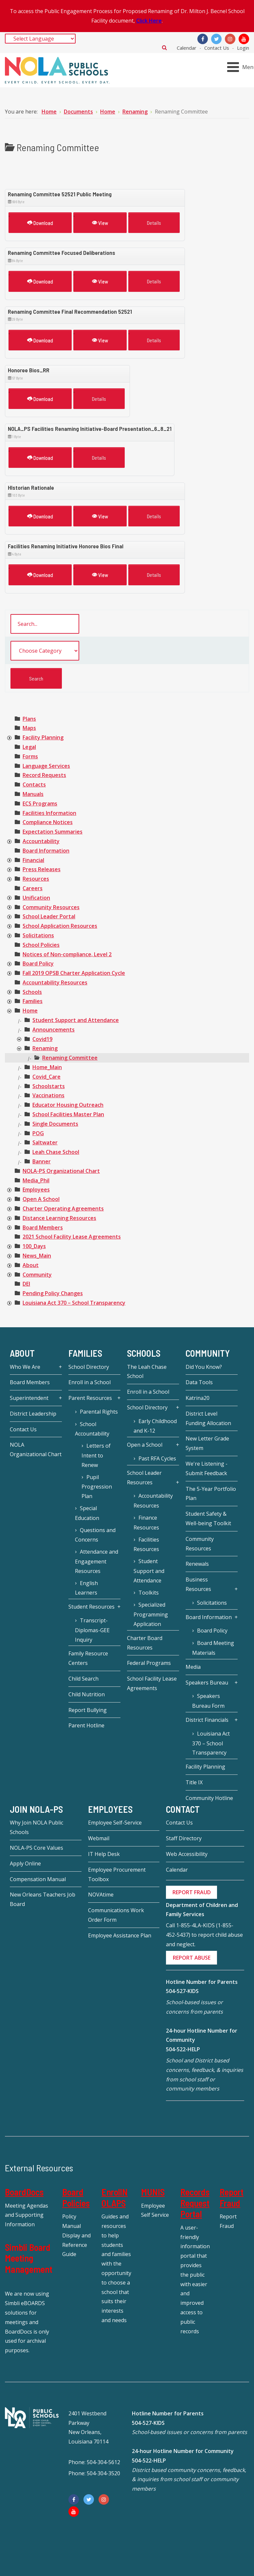  Describe the element at coordinates (241, 67) in the screenshot. I see `[Open mobile menu]` at that location.